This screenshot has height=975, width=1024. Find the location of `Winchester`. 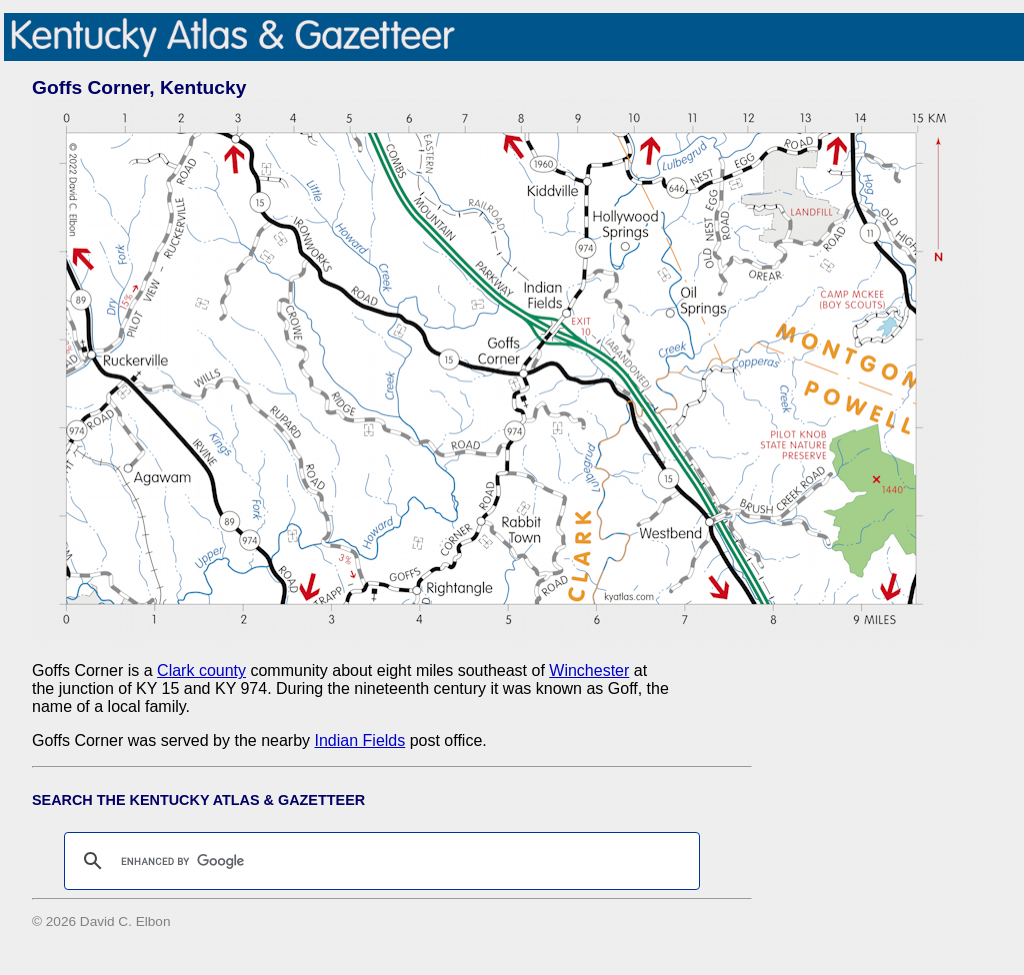

Winchester is located at coordinates (589, 670).